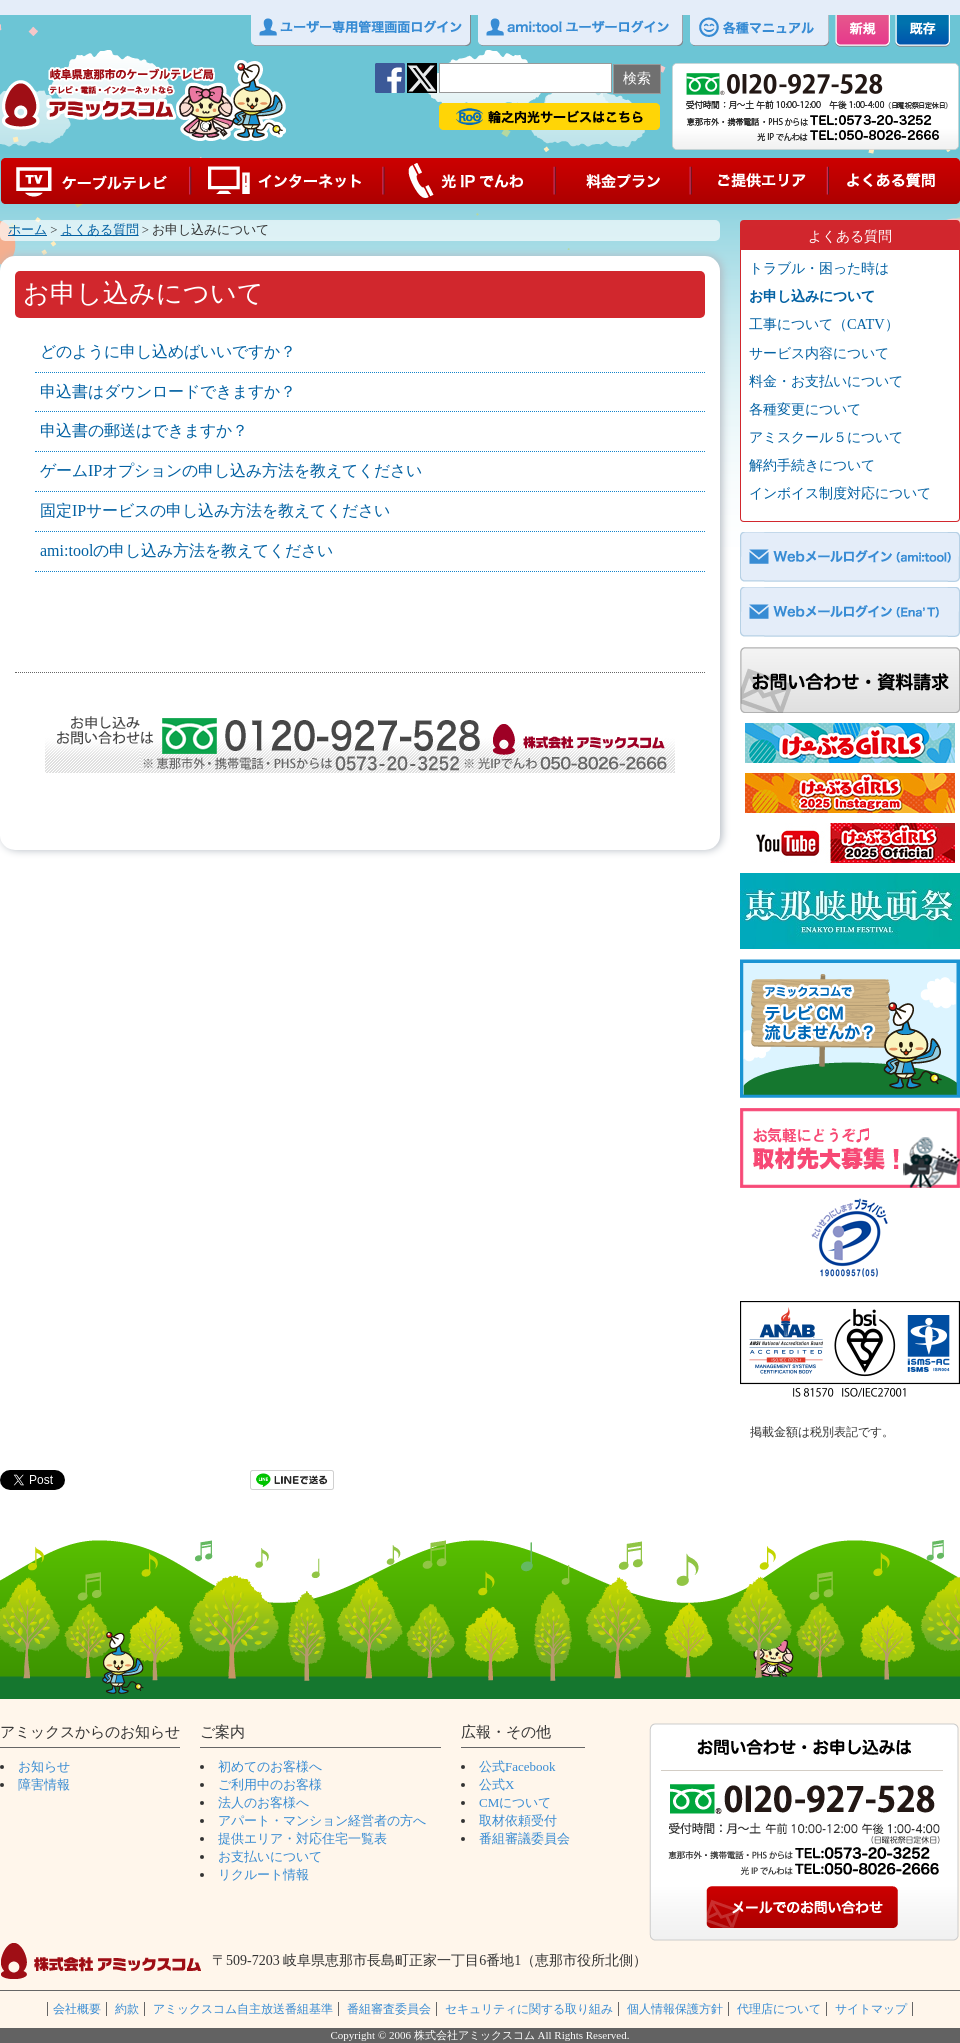 The image size is (960, 2043). I want to click on アミックスコムｌ岐阜県恵那市の光ケーブルテレビ局ｌ CATV amixcom, so click(144, 101).